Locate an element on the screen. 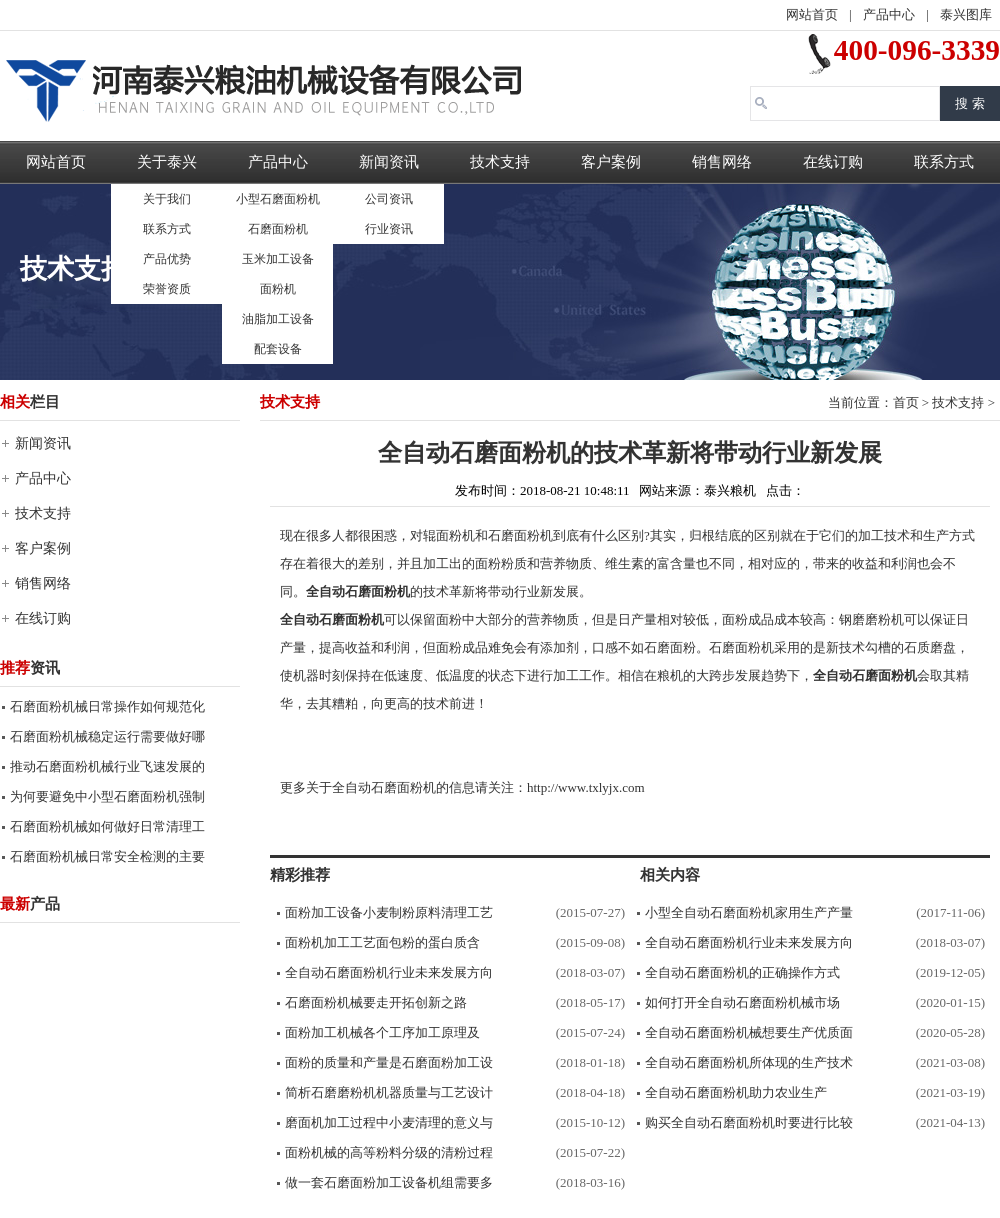 This screenshot has height=1218, width=1000. 全自动石磨面粉机助力农业生产 is located at coordinates (736, 1092).